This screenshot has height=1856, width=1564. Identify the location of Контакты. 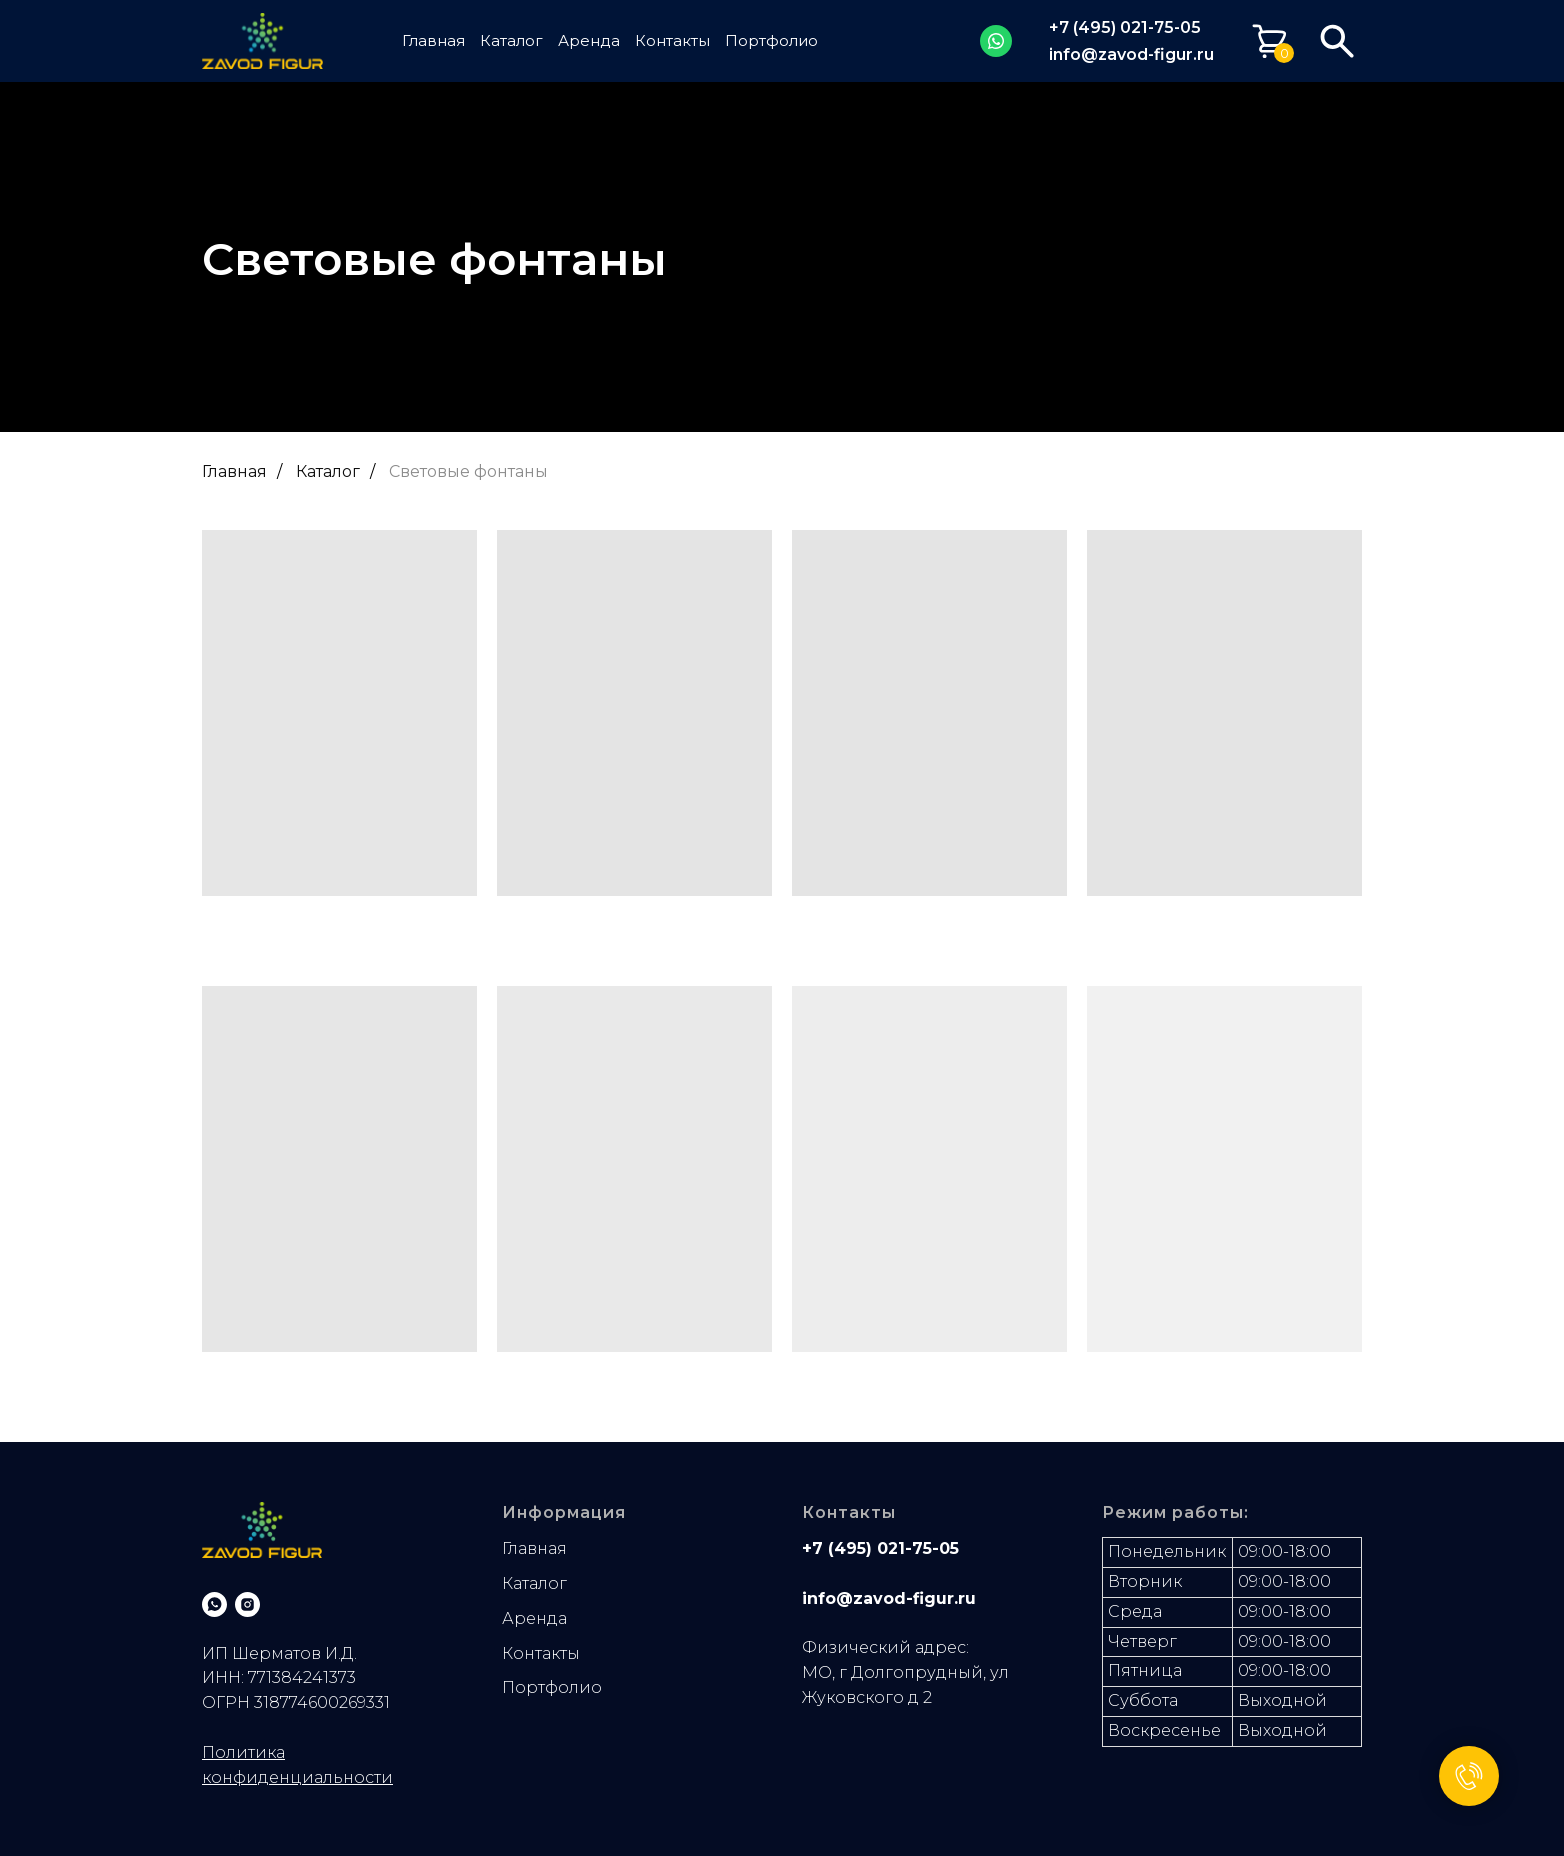
(541, 1653).